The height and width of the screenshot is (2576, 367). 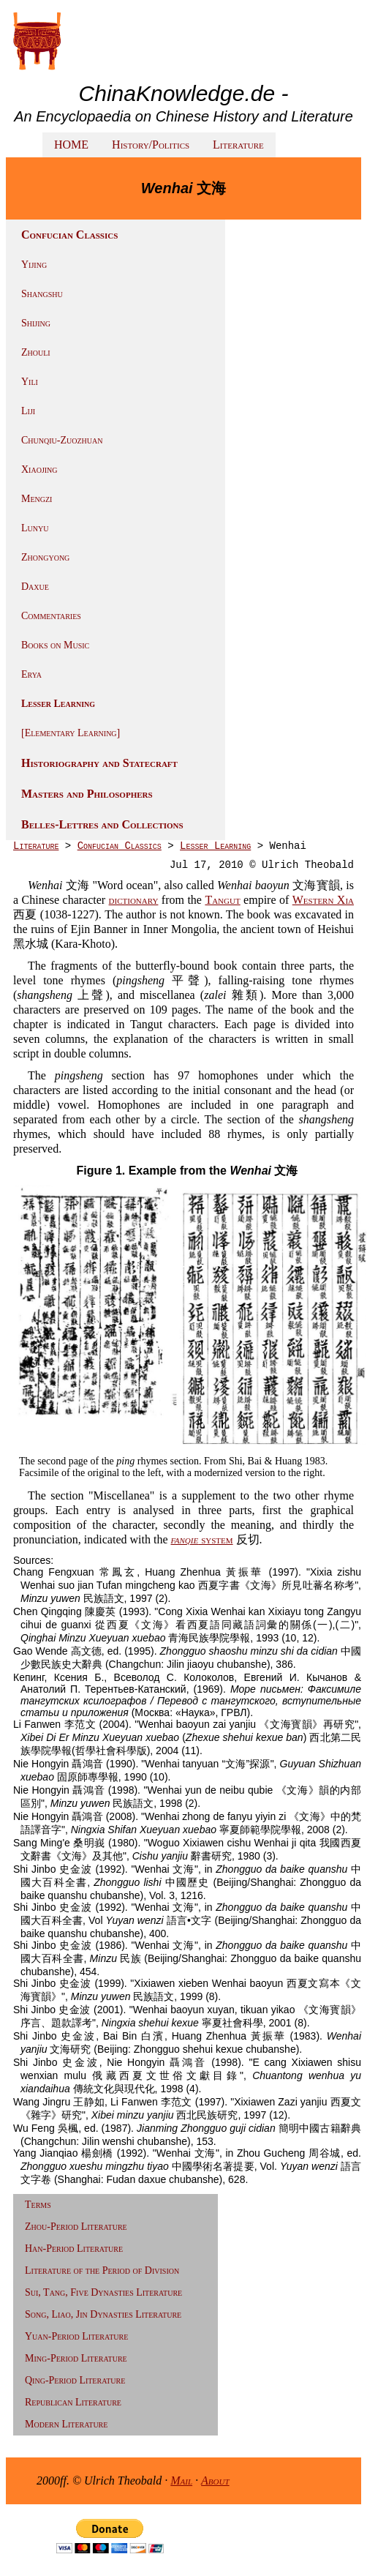 What do you see at coordinates (76, 2358) in the screenshot?
I see `Ming-Period Literature` at bounding box center [76, 2358].